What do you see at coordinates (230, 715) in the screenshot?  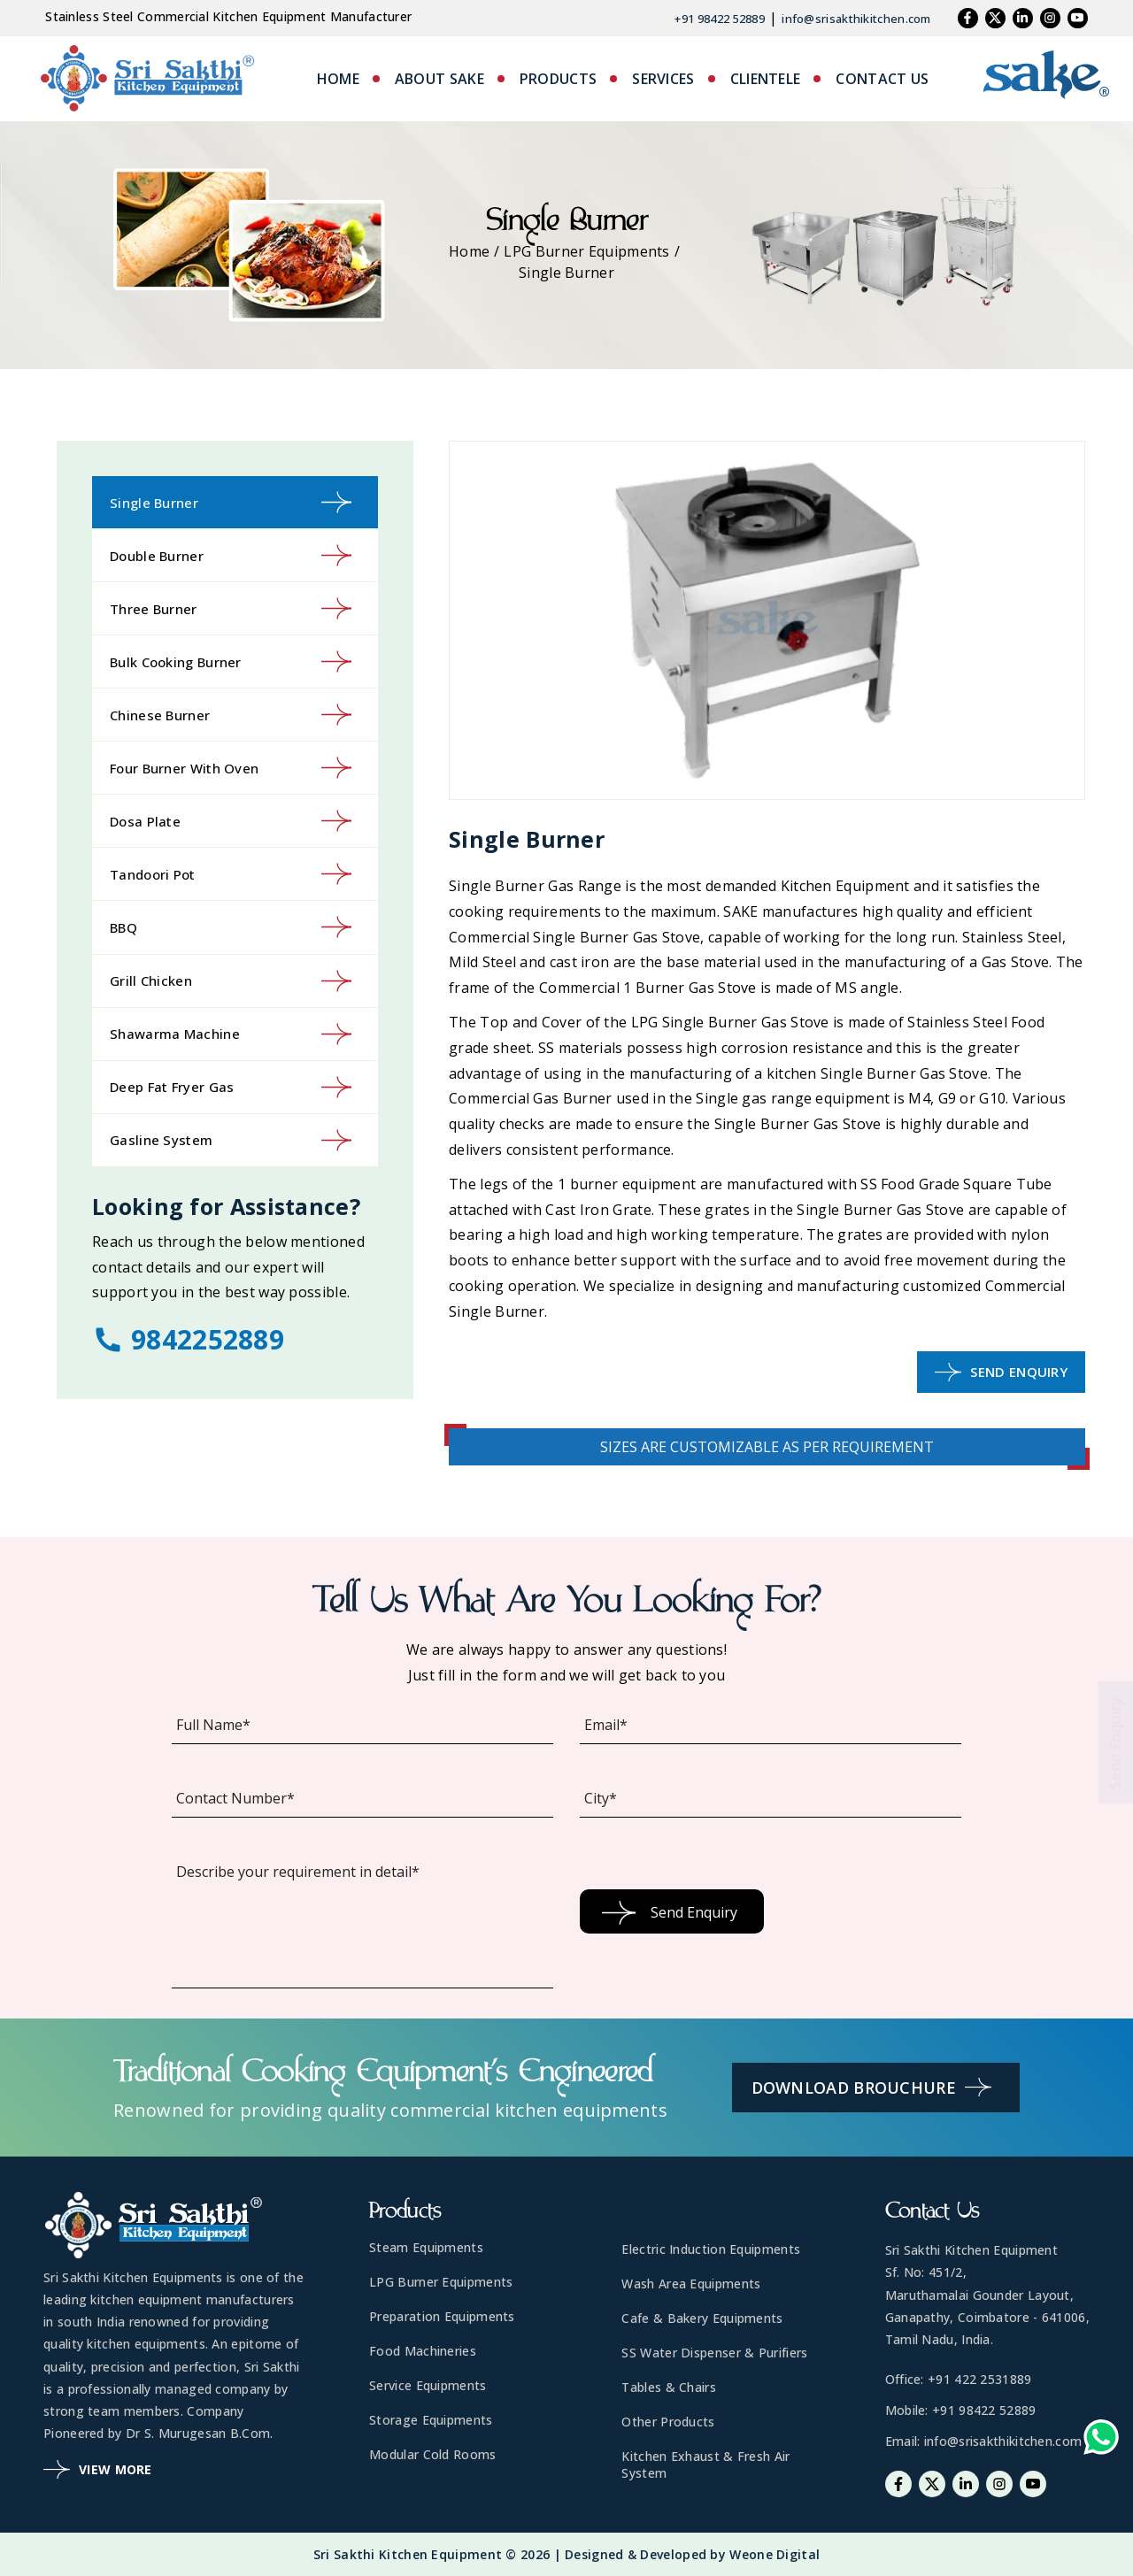 I see `Chinese Burner` at bounding box center [230, 715].